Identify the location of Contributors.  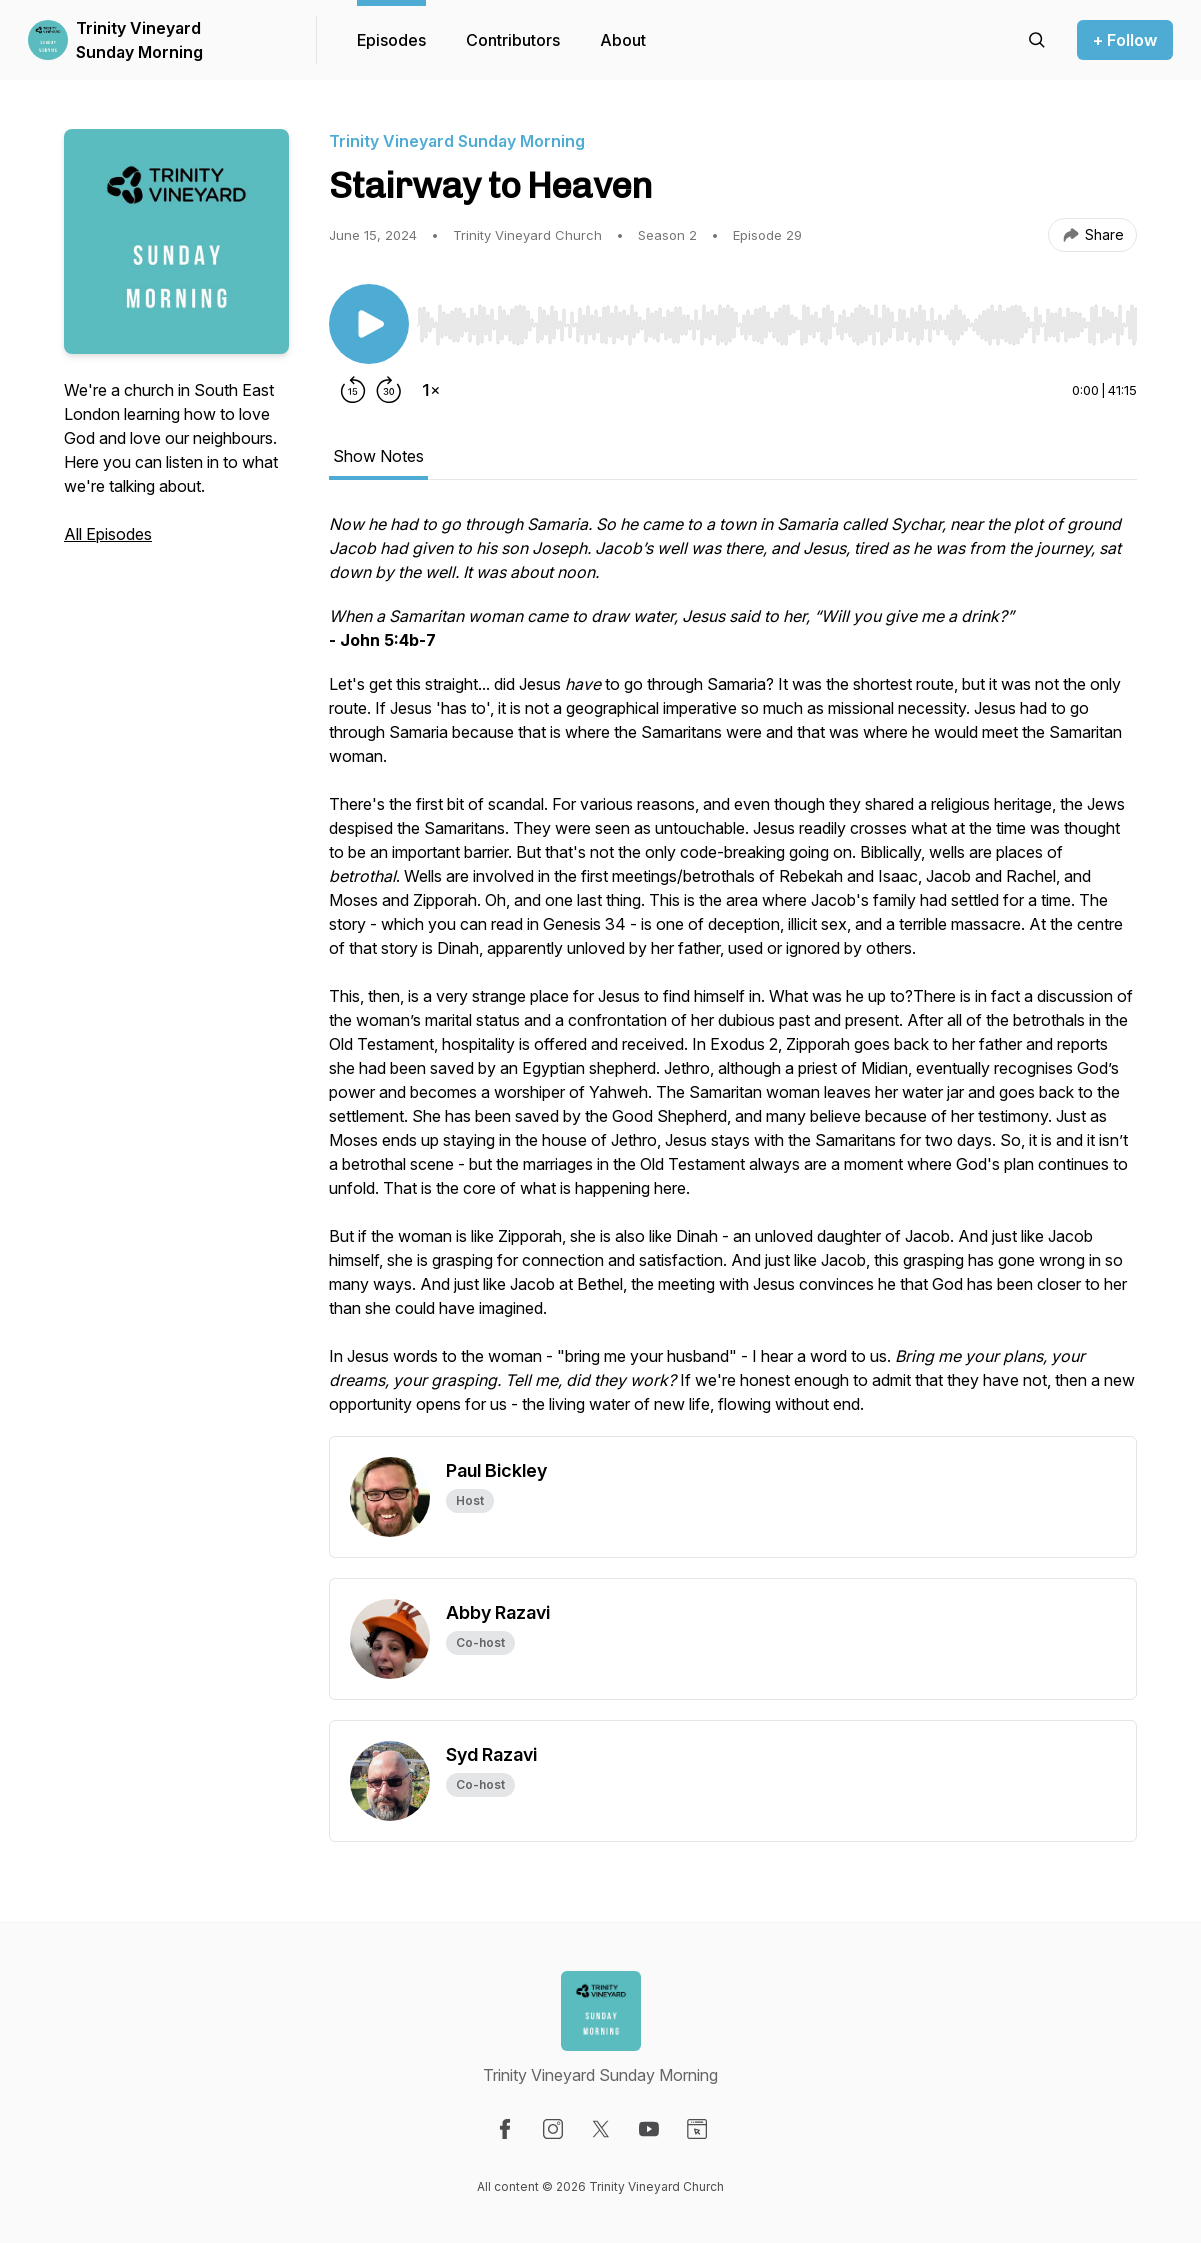
(513, 40).